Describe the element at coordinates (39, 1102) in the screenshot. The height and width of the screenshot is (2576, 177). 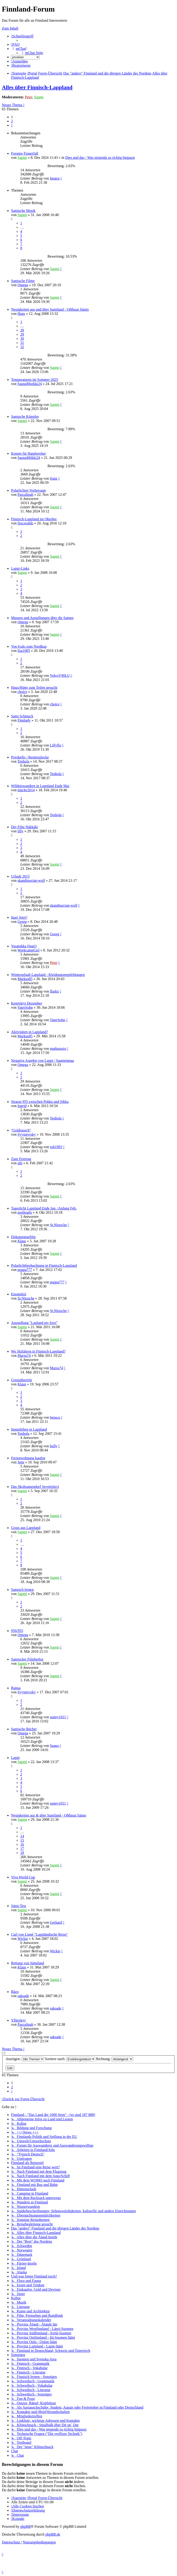
I see `Strasse 955 zwischen Pokka und Sikka` at that location.